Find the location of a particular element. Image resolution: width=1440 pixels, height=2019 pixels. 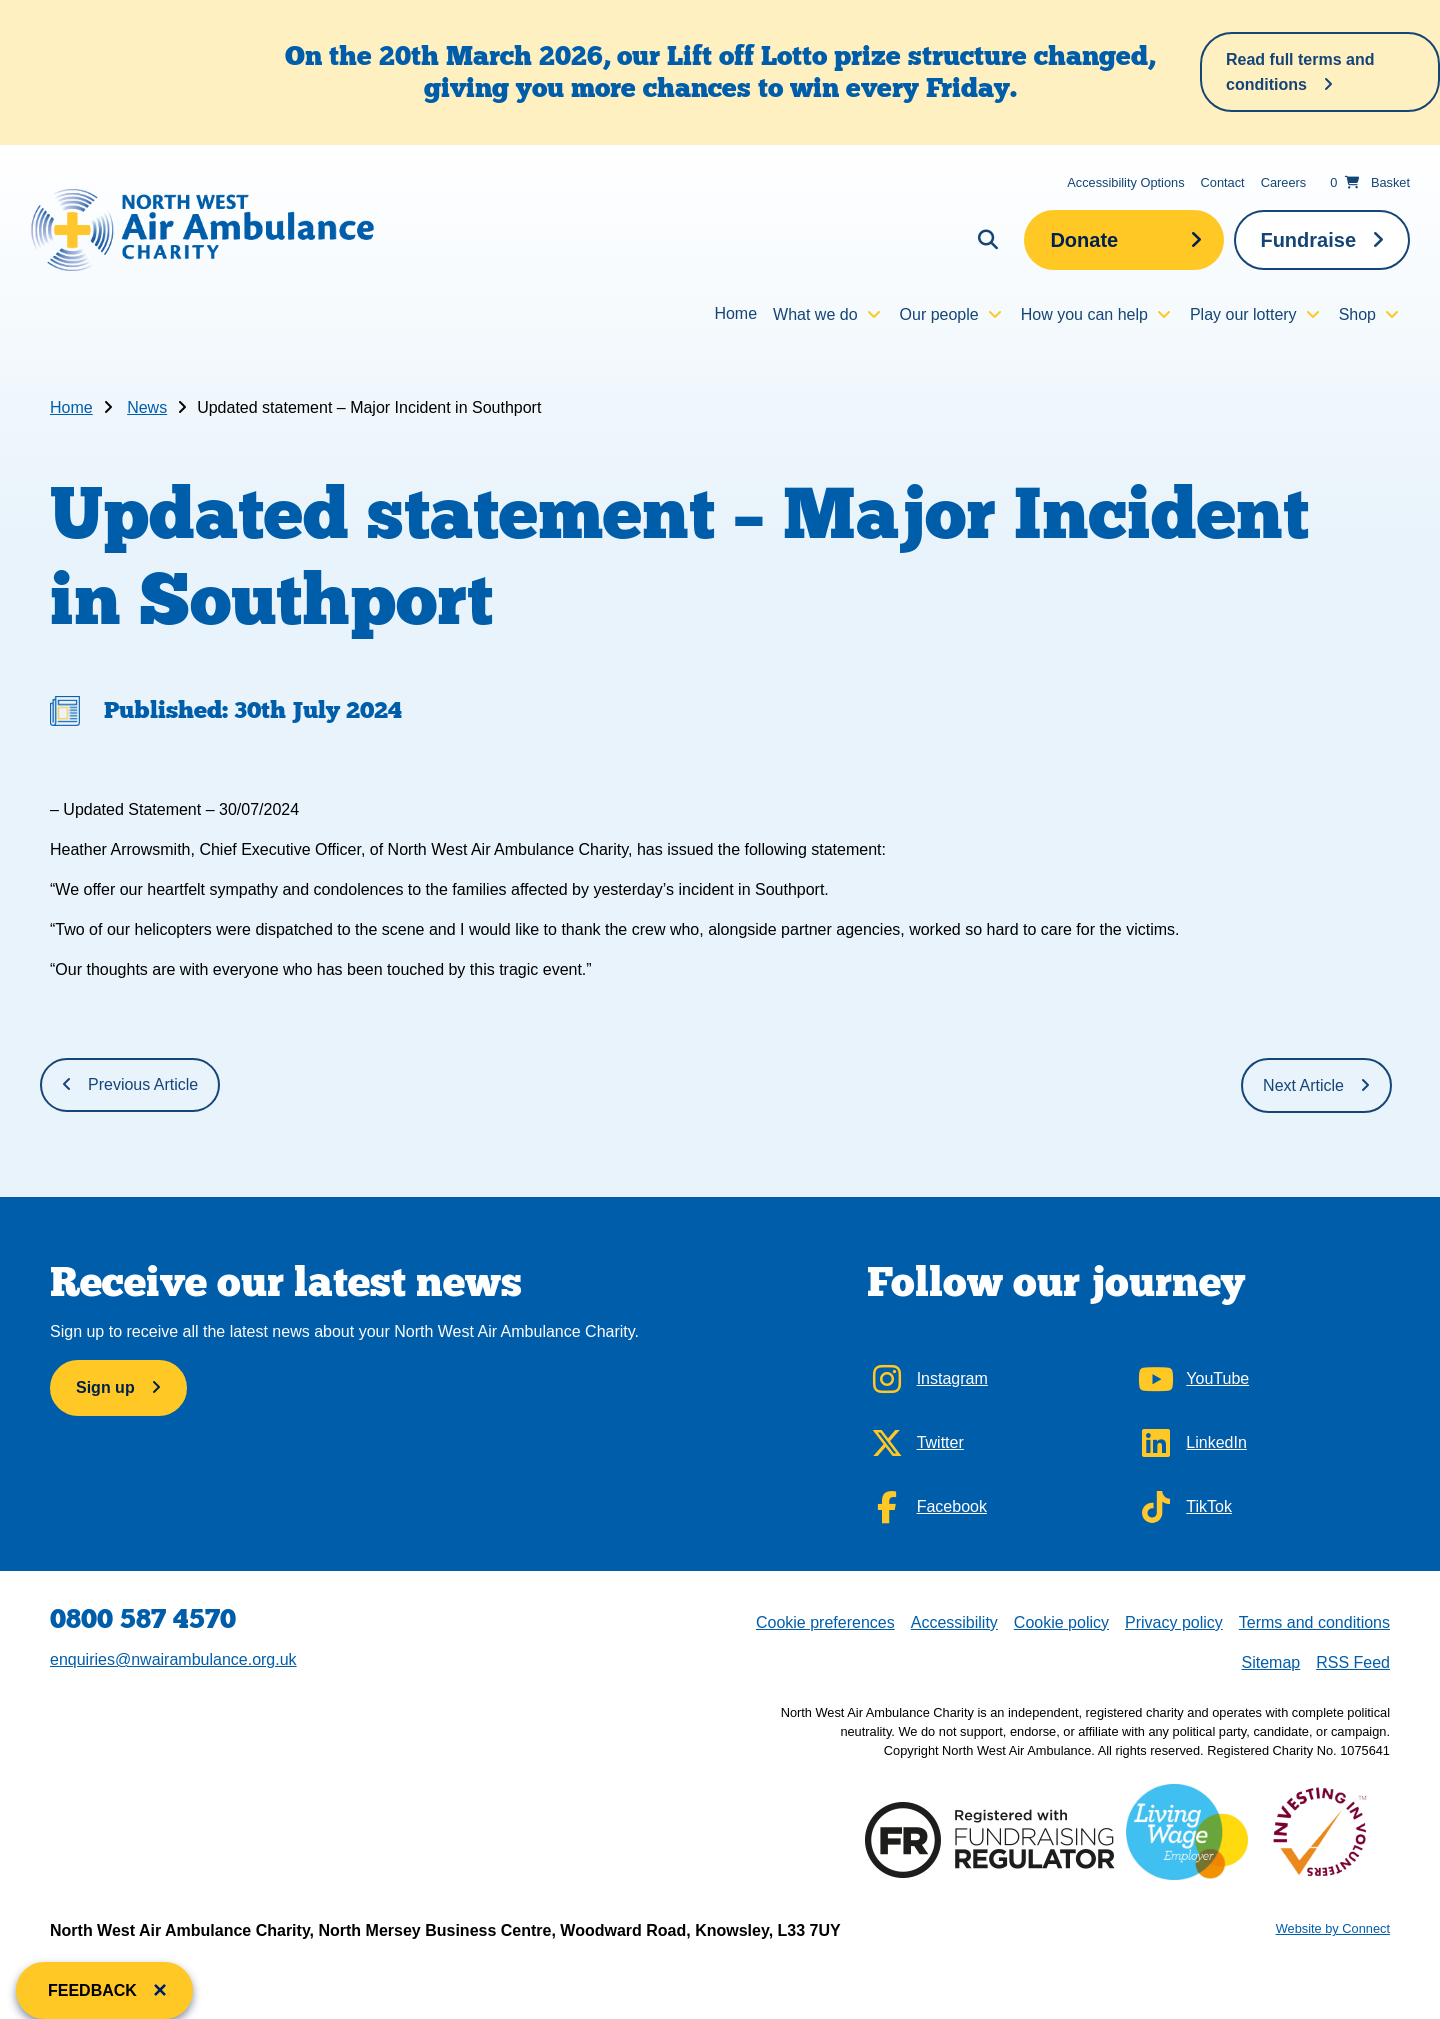

Terms and conditions is located at coordinates (1314, 1622).